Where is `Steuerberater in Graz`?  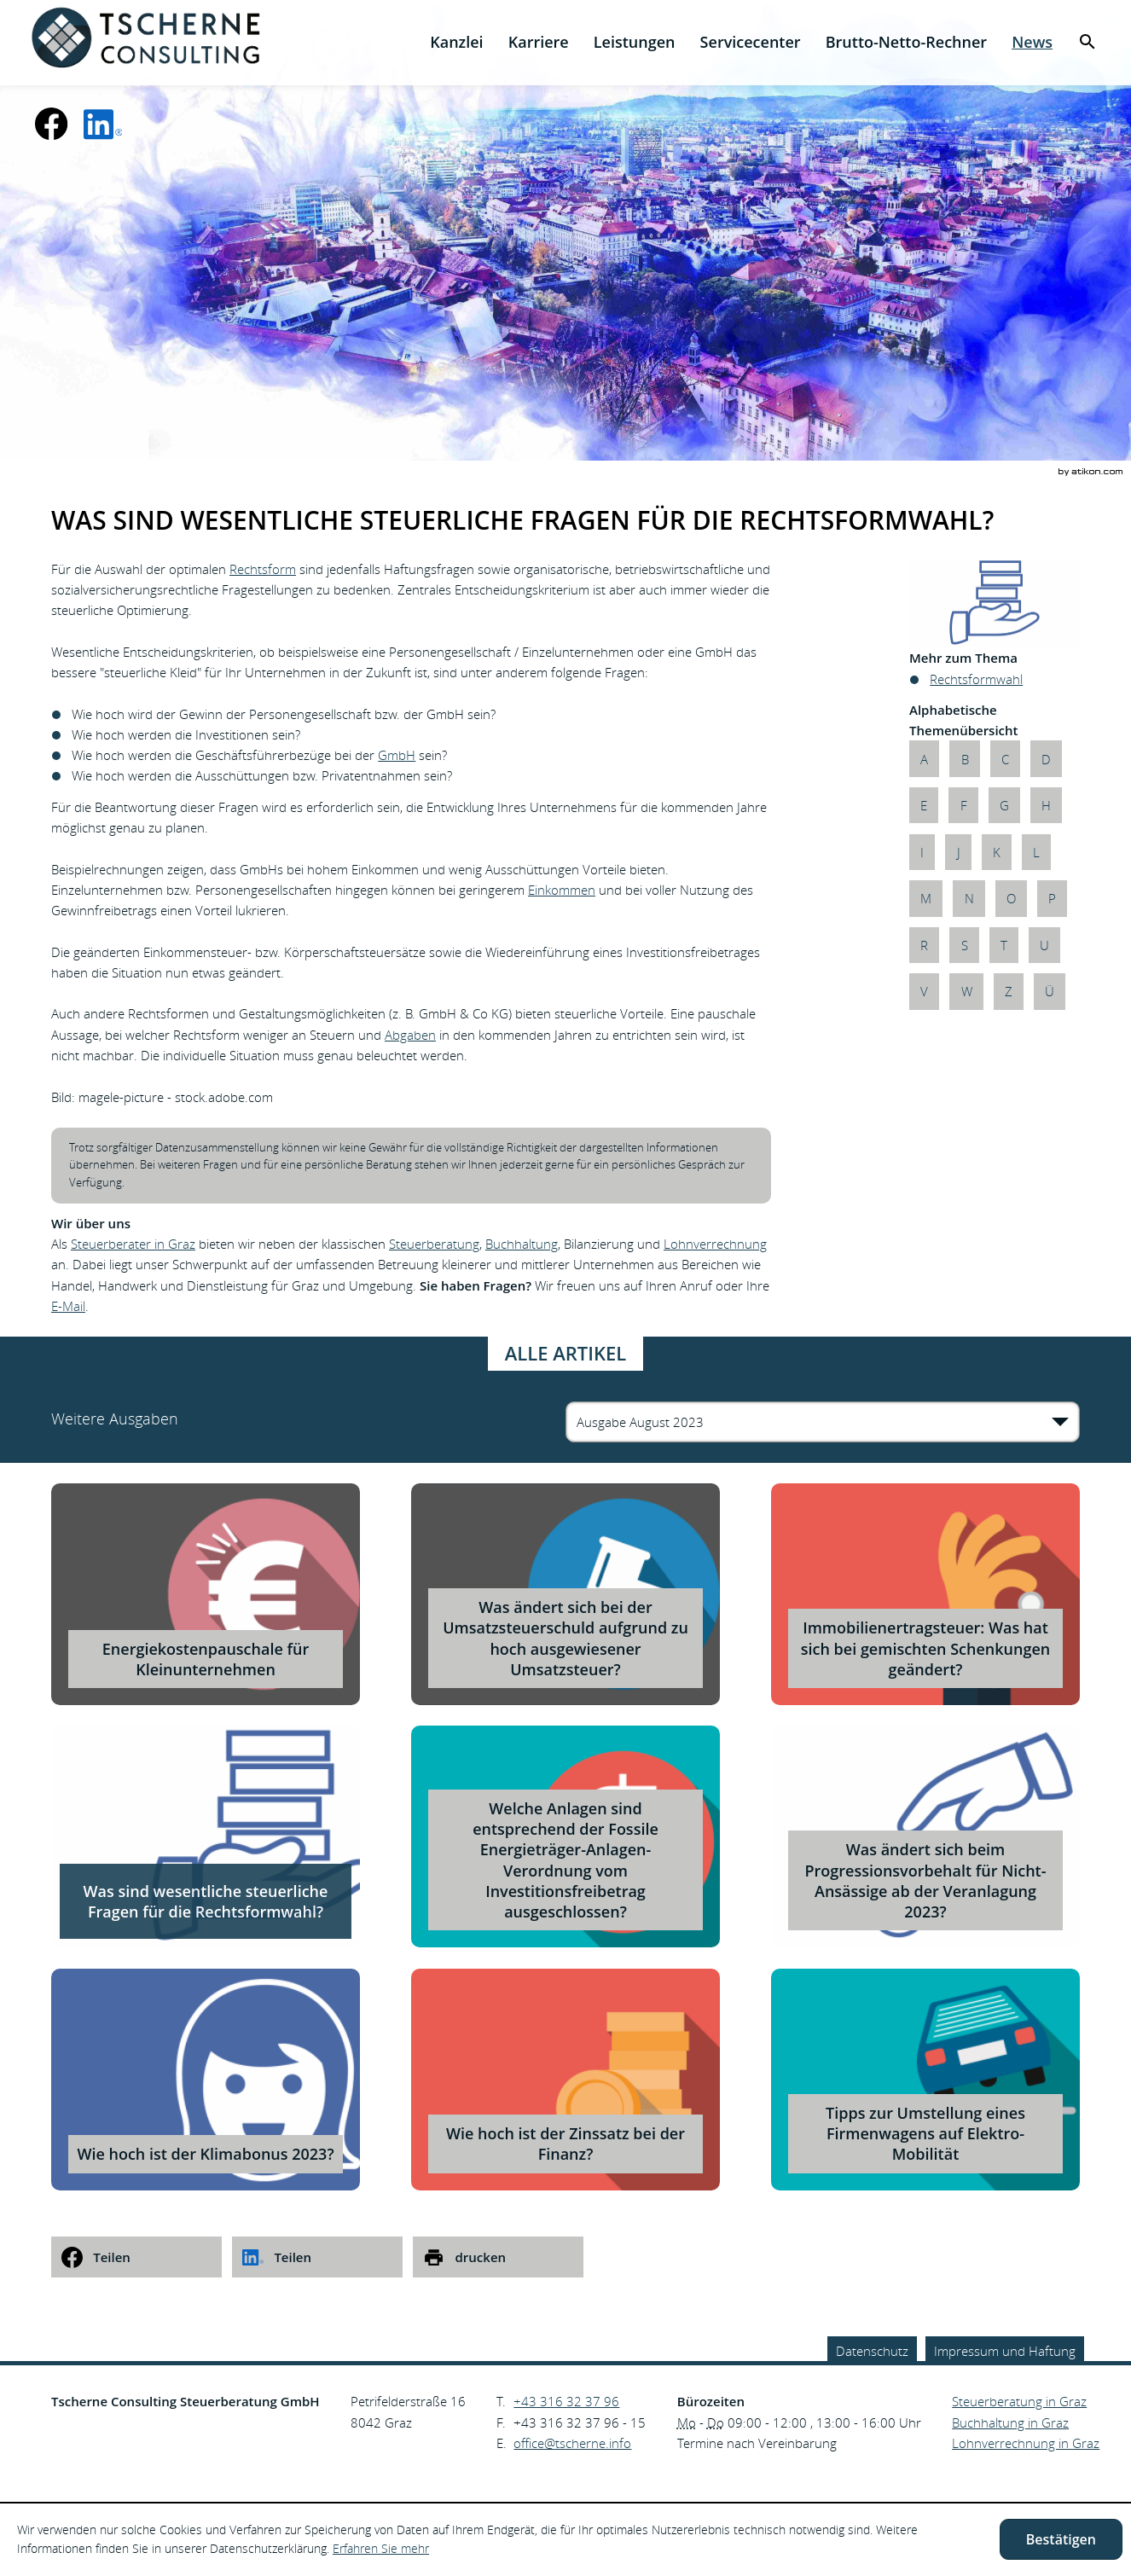 Steuerberater in Graz is located at coordinates (133, 1243).